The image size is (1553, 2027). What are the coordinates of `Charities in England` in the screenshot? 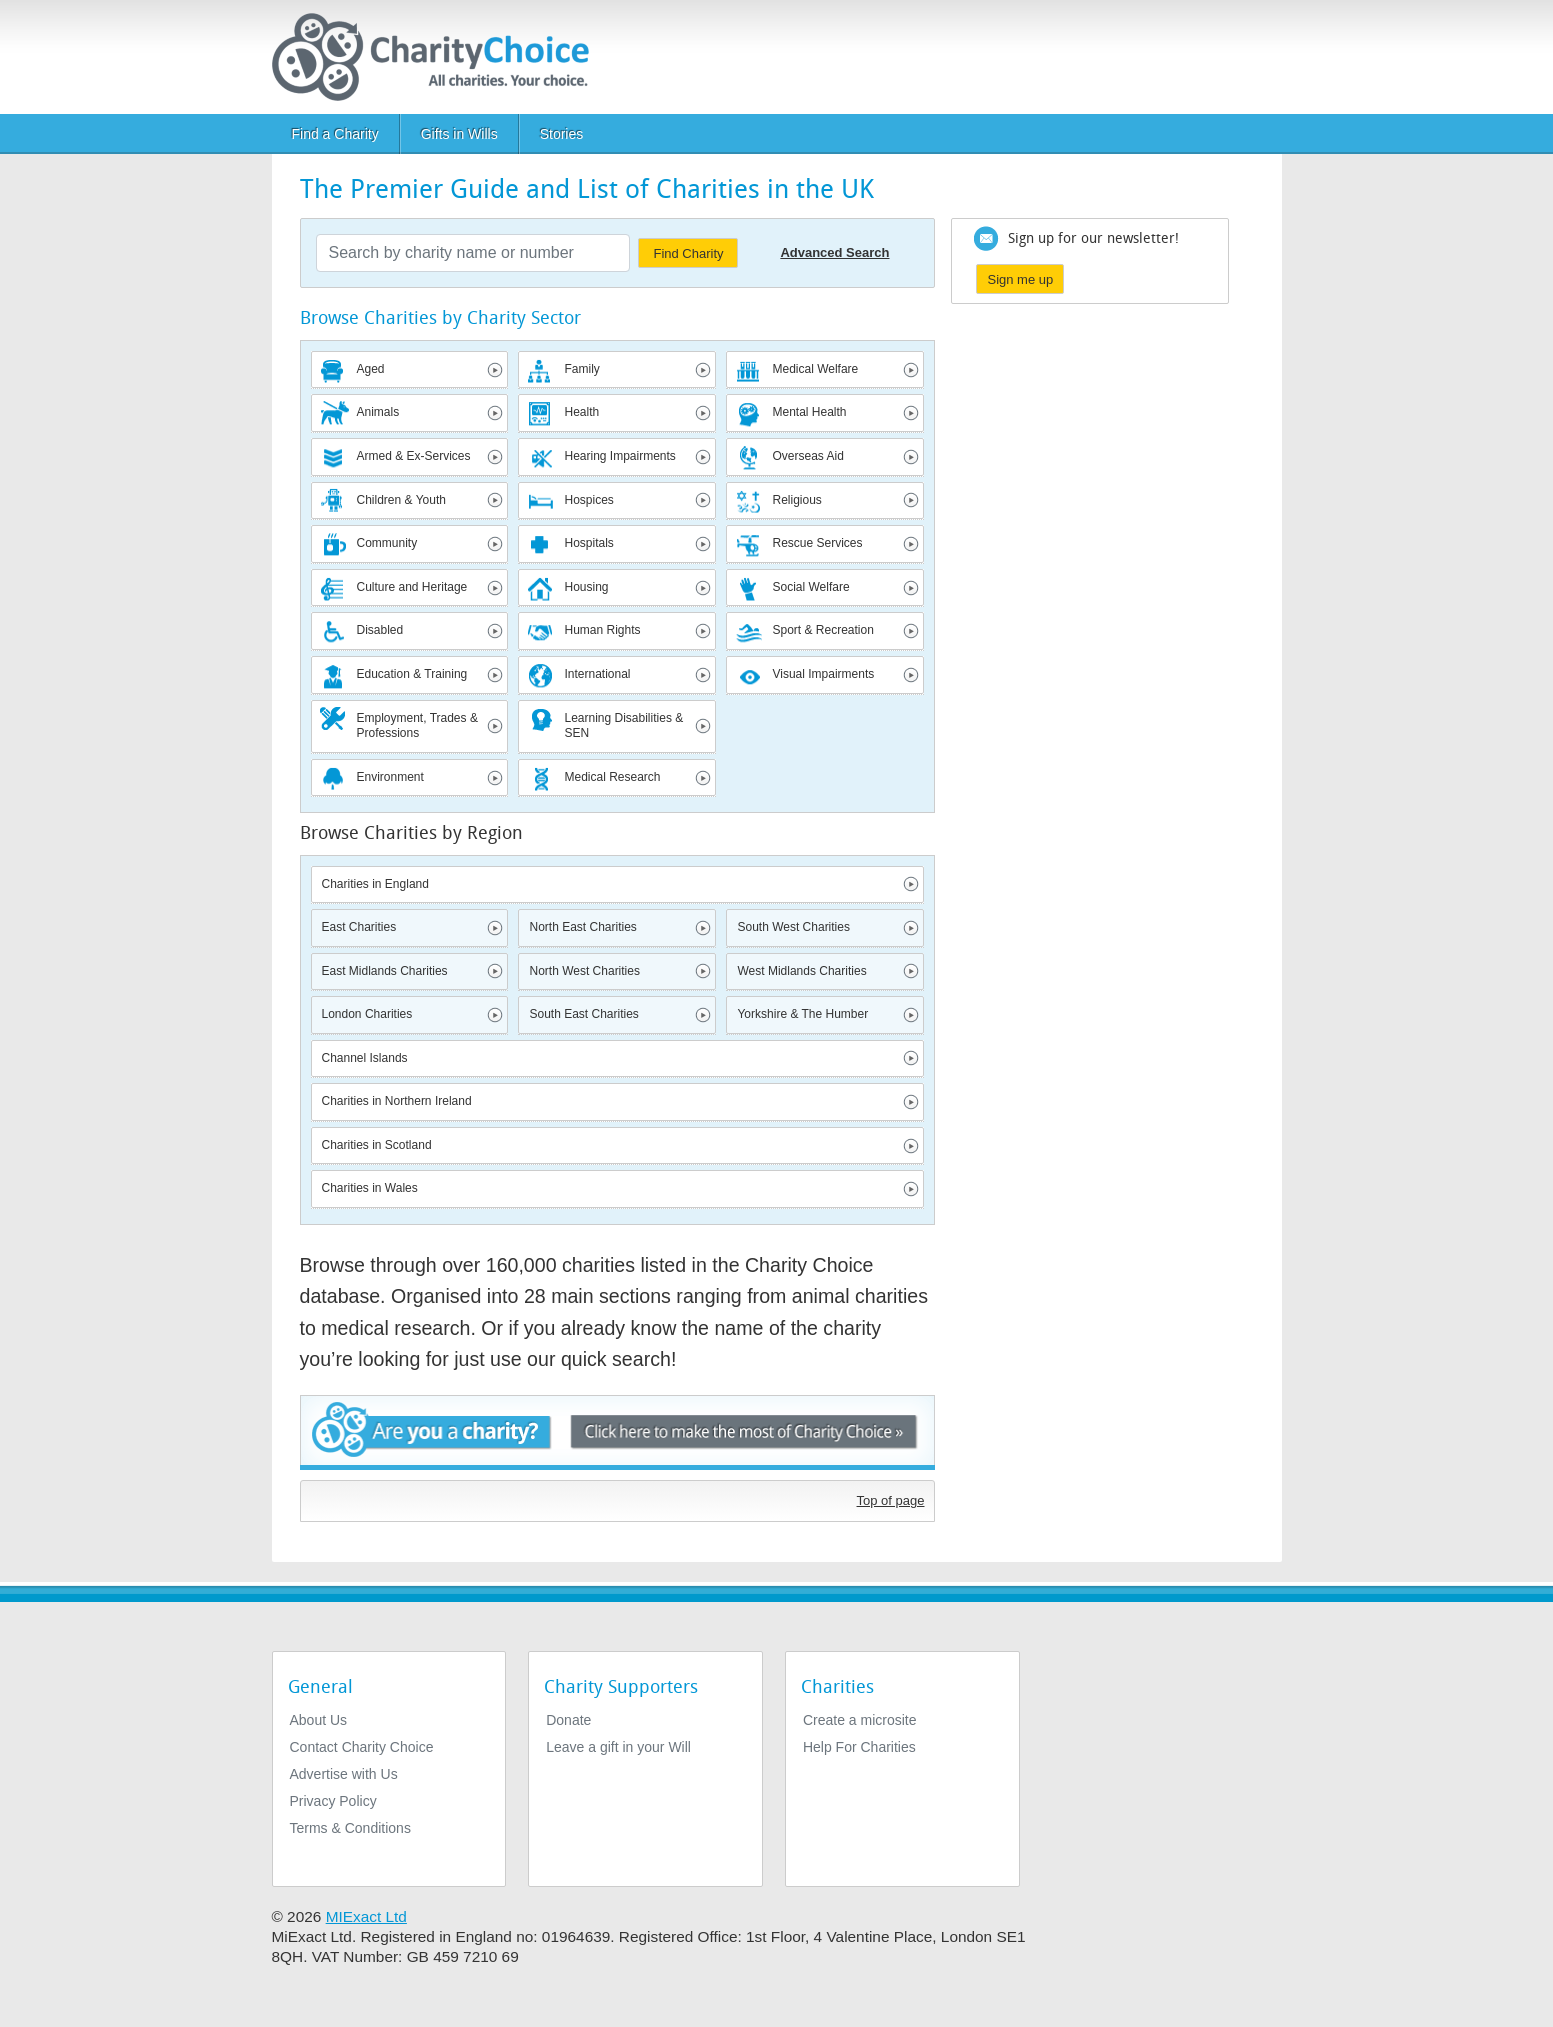 It's located at (375, 884).